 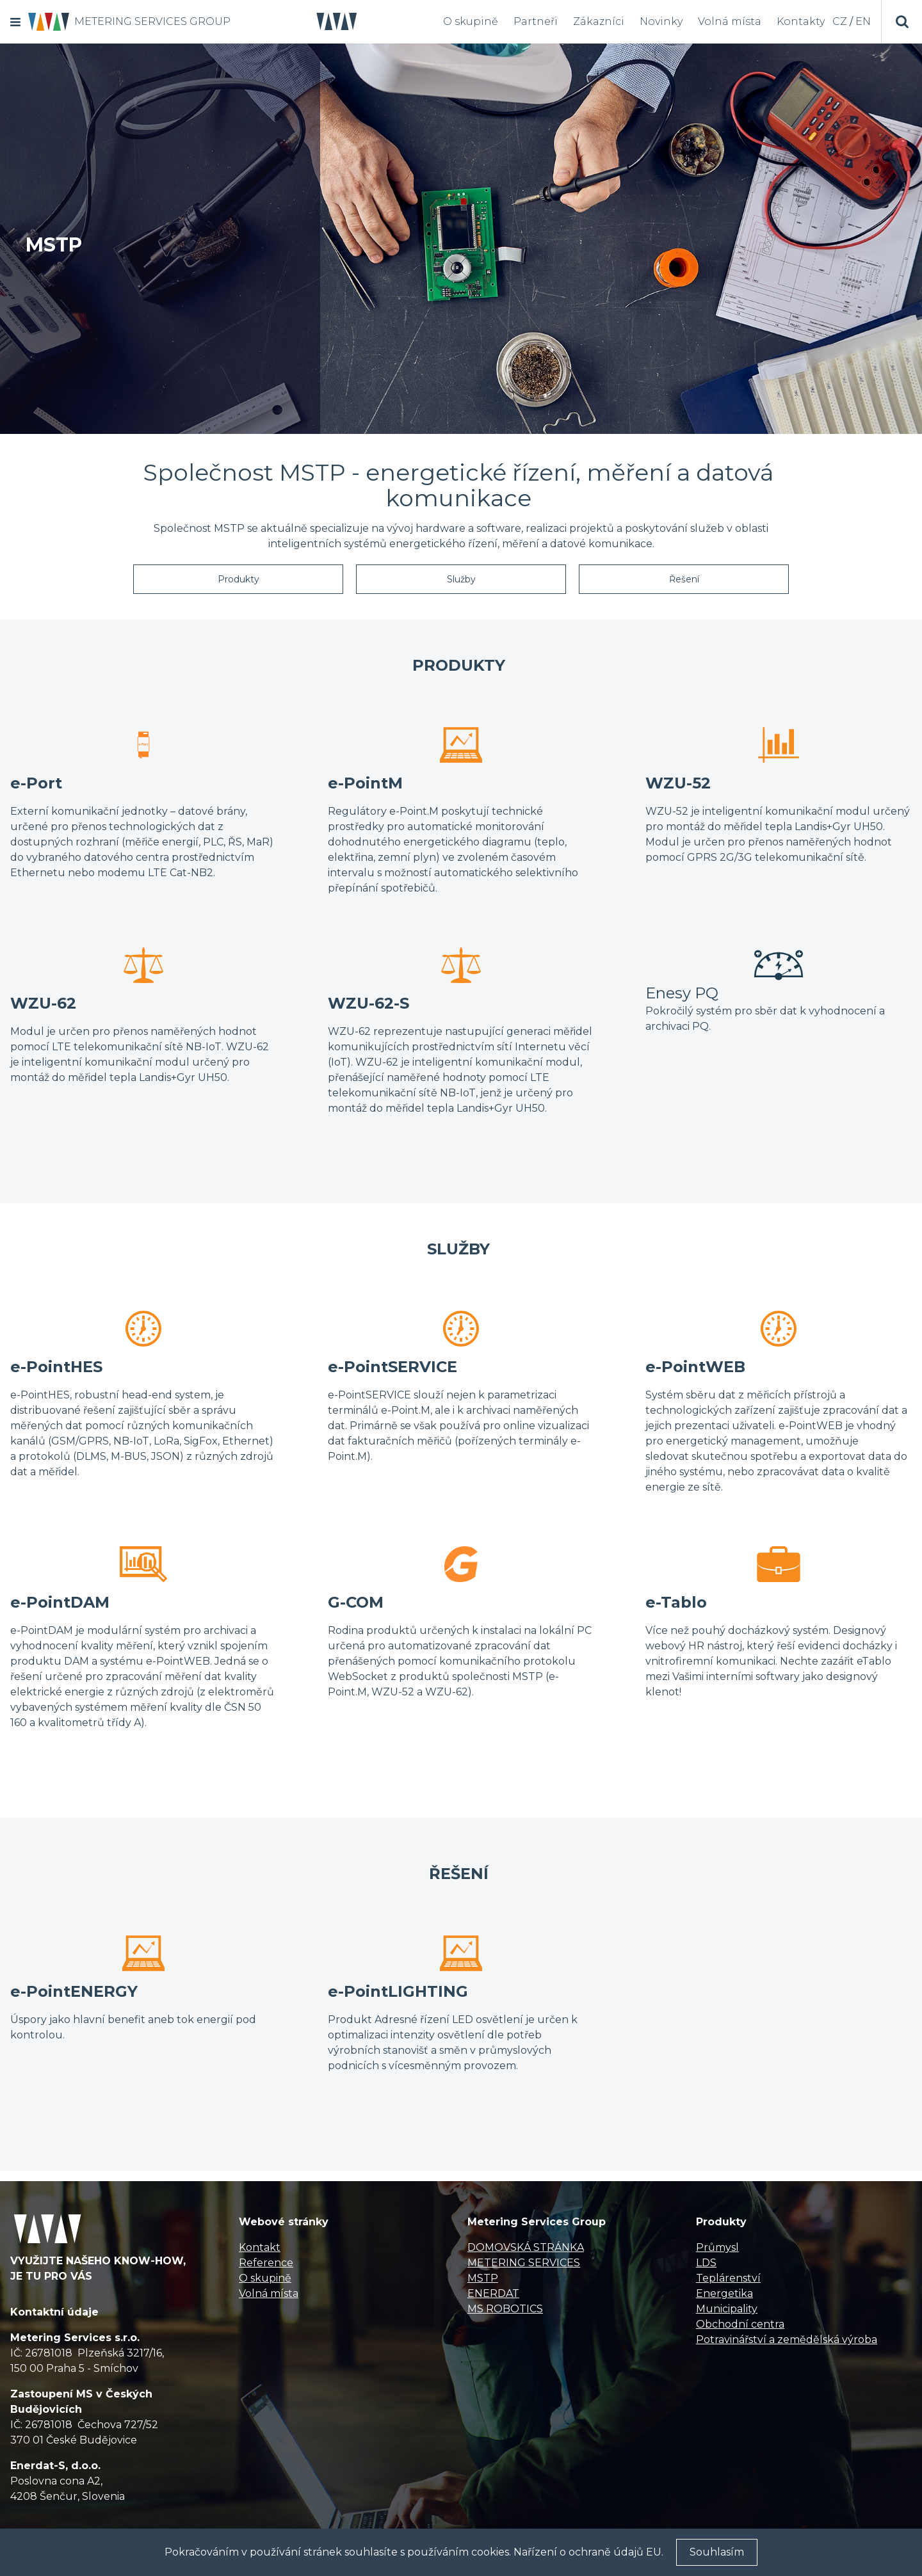 What do you see at coordinates (717, 2552) in the screenshot?
I see `Souhlasím` at bounding box center [717, 2552].